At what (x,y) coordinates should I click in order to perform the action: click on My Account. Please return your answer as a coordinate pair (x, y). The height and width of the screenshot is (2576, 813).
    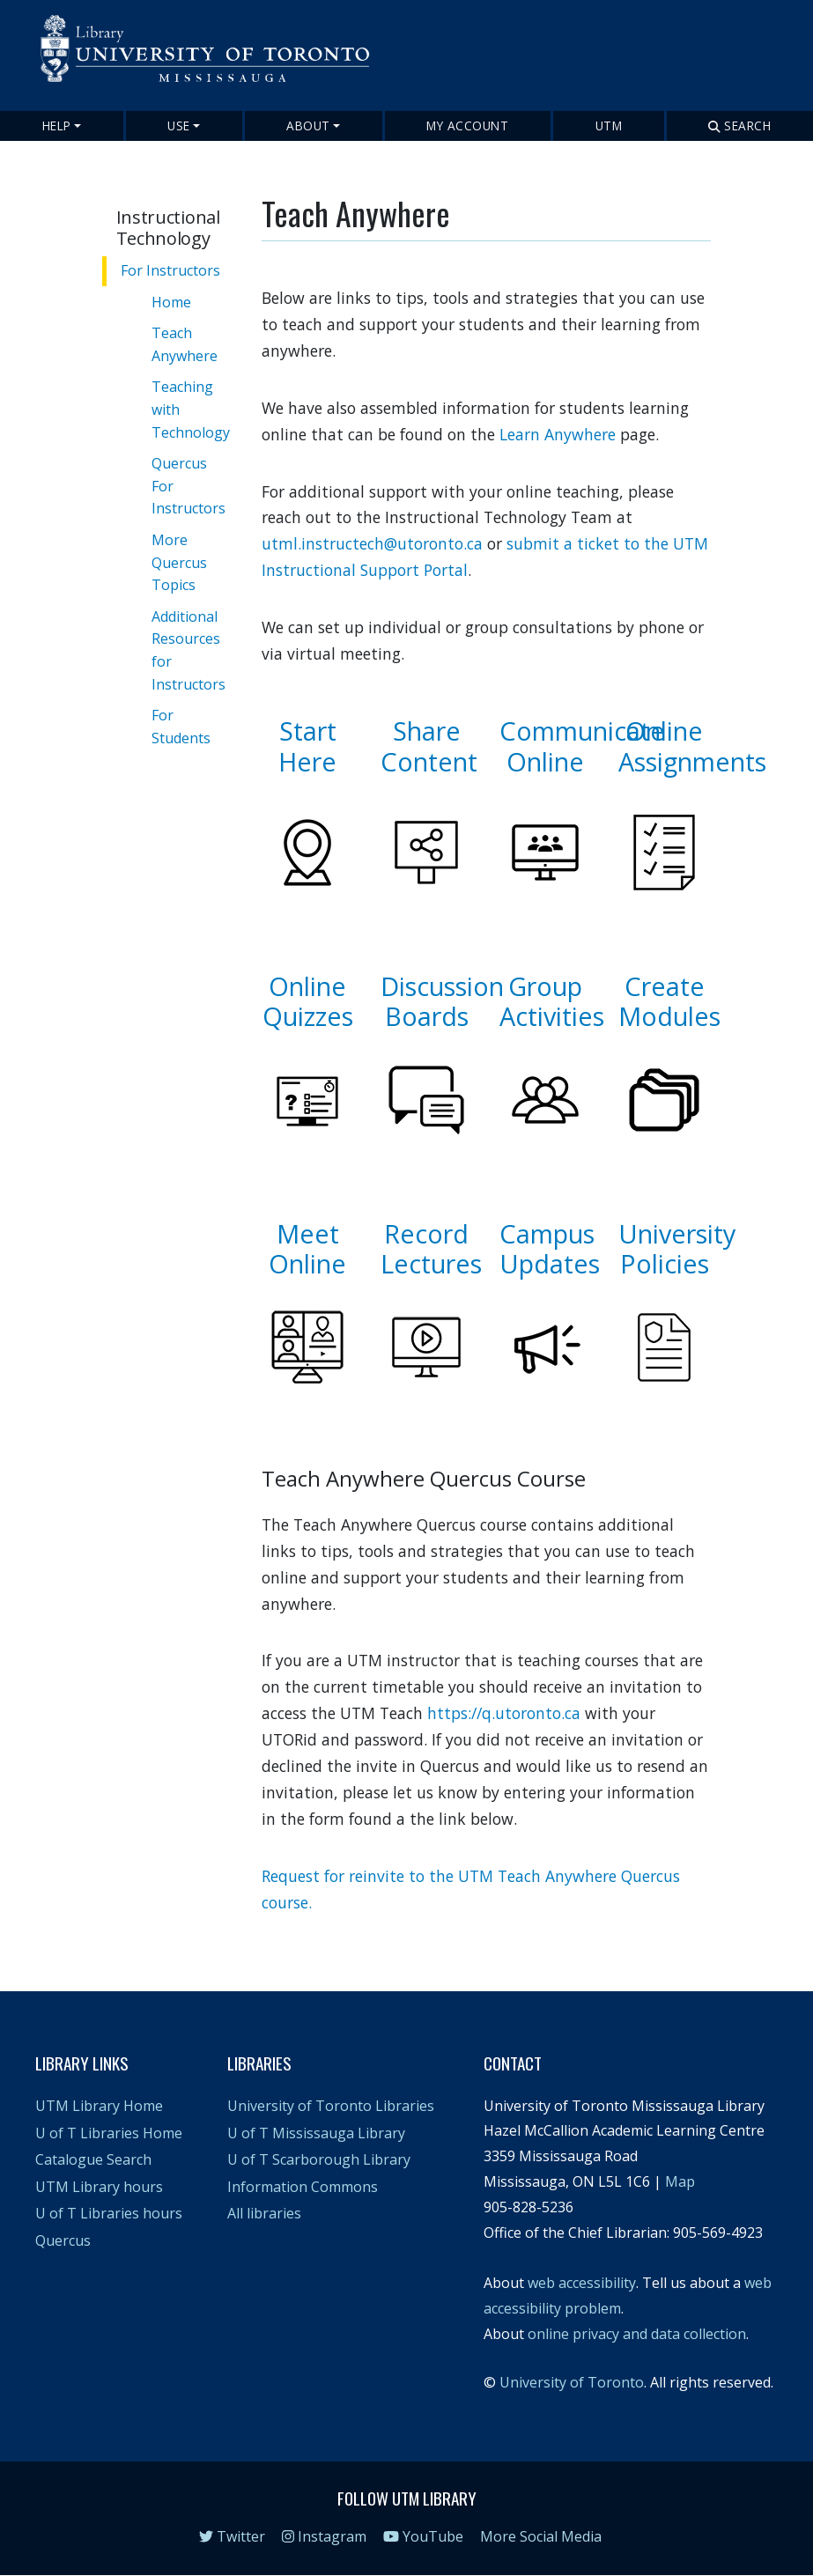
    Looking at the image, I should click on (467, 125).